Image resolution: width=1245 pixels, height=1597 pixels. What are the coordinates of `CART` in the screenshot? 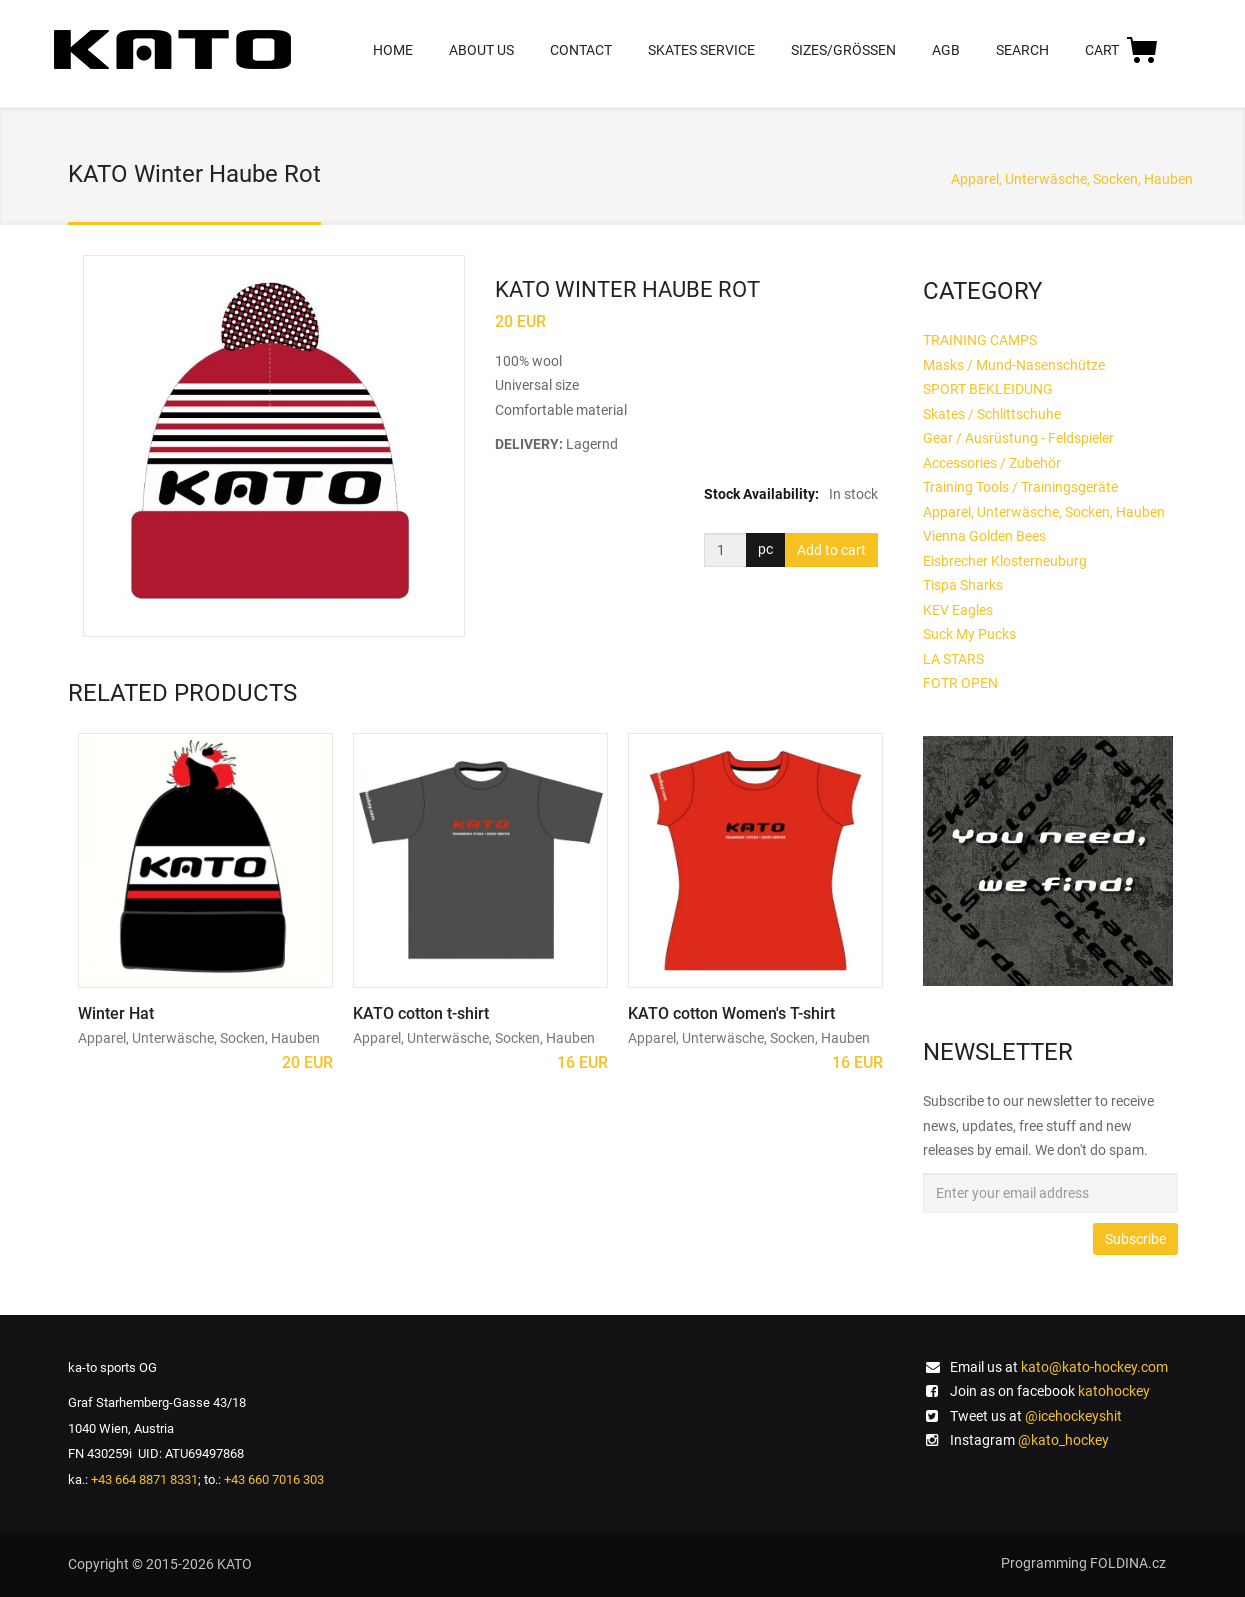 It's located at (1122, 49).